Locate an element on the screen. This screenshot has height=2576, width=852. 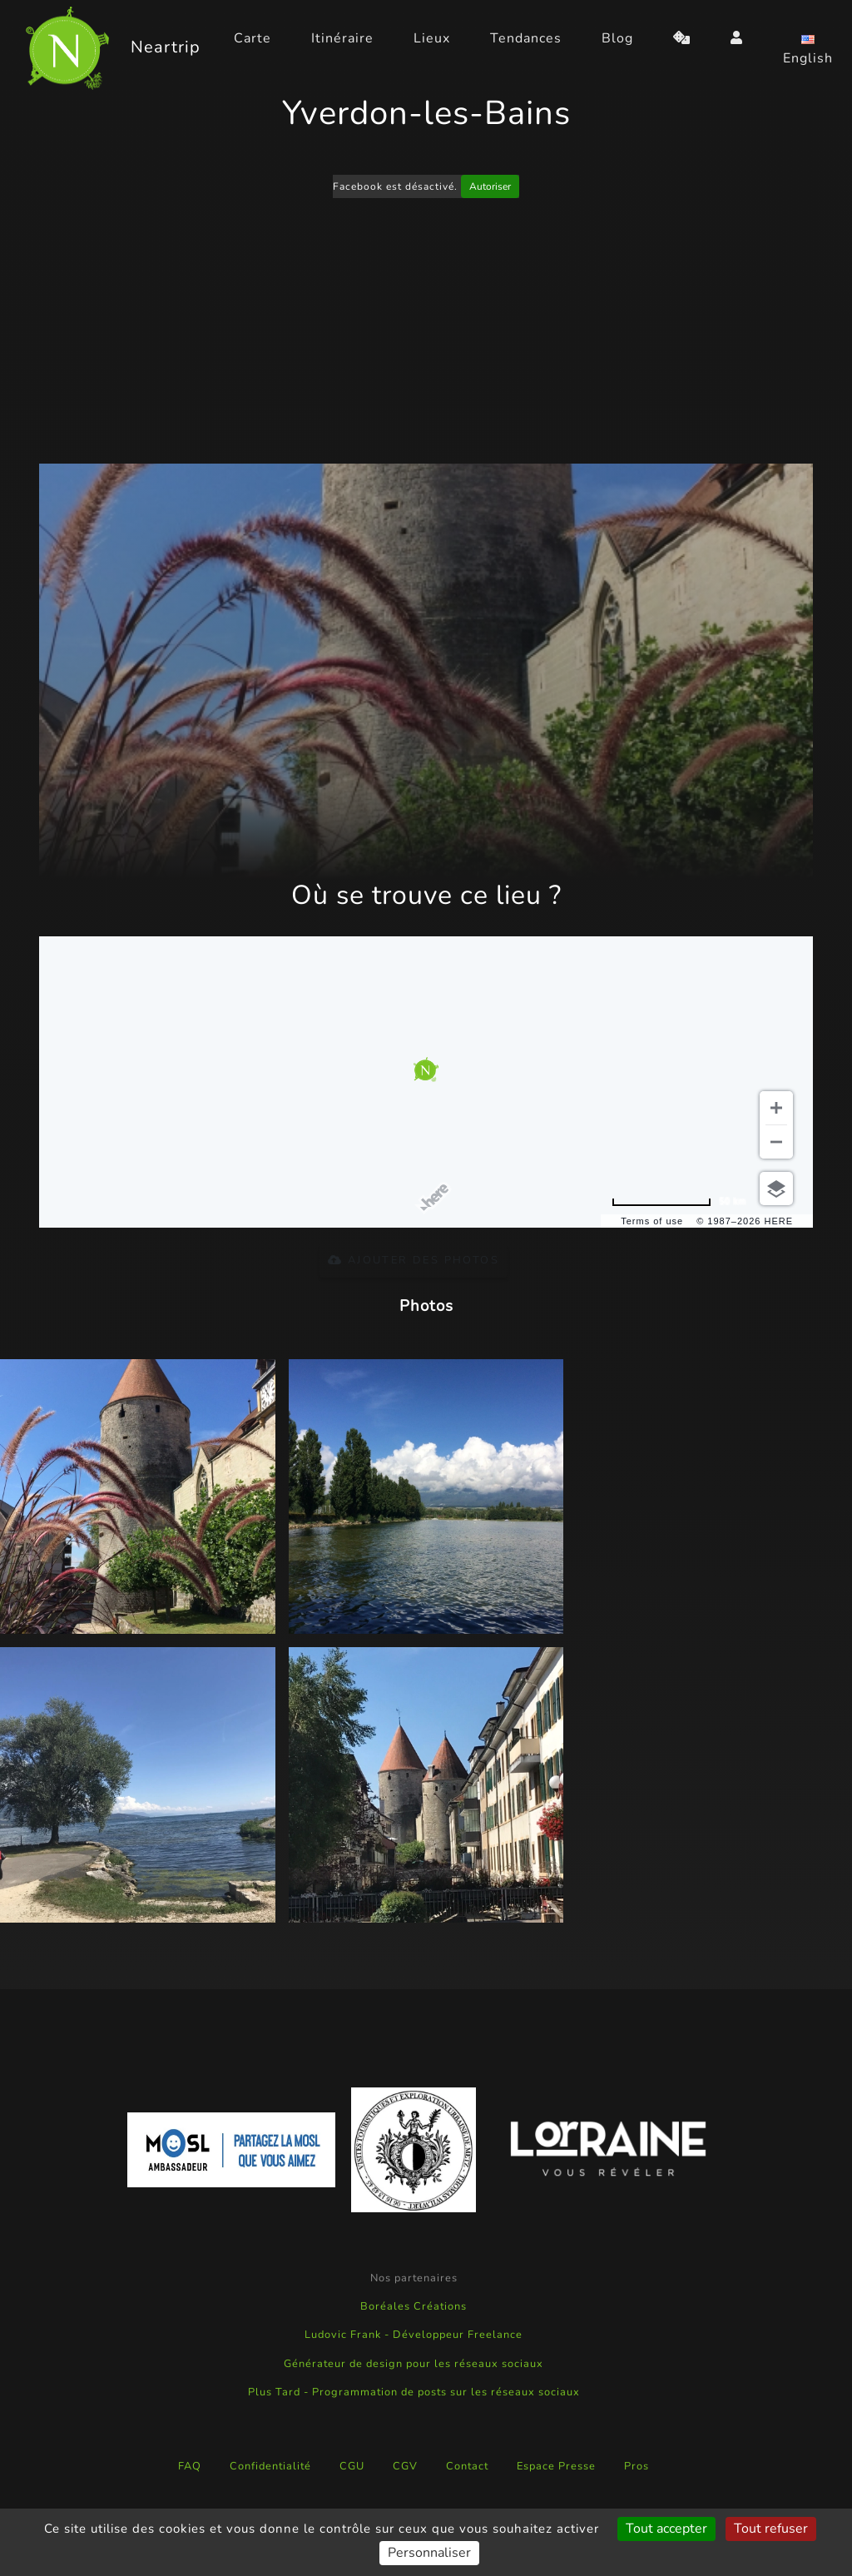
Tout accepter is located at coordinates (666, 2528).